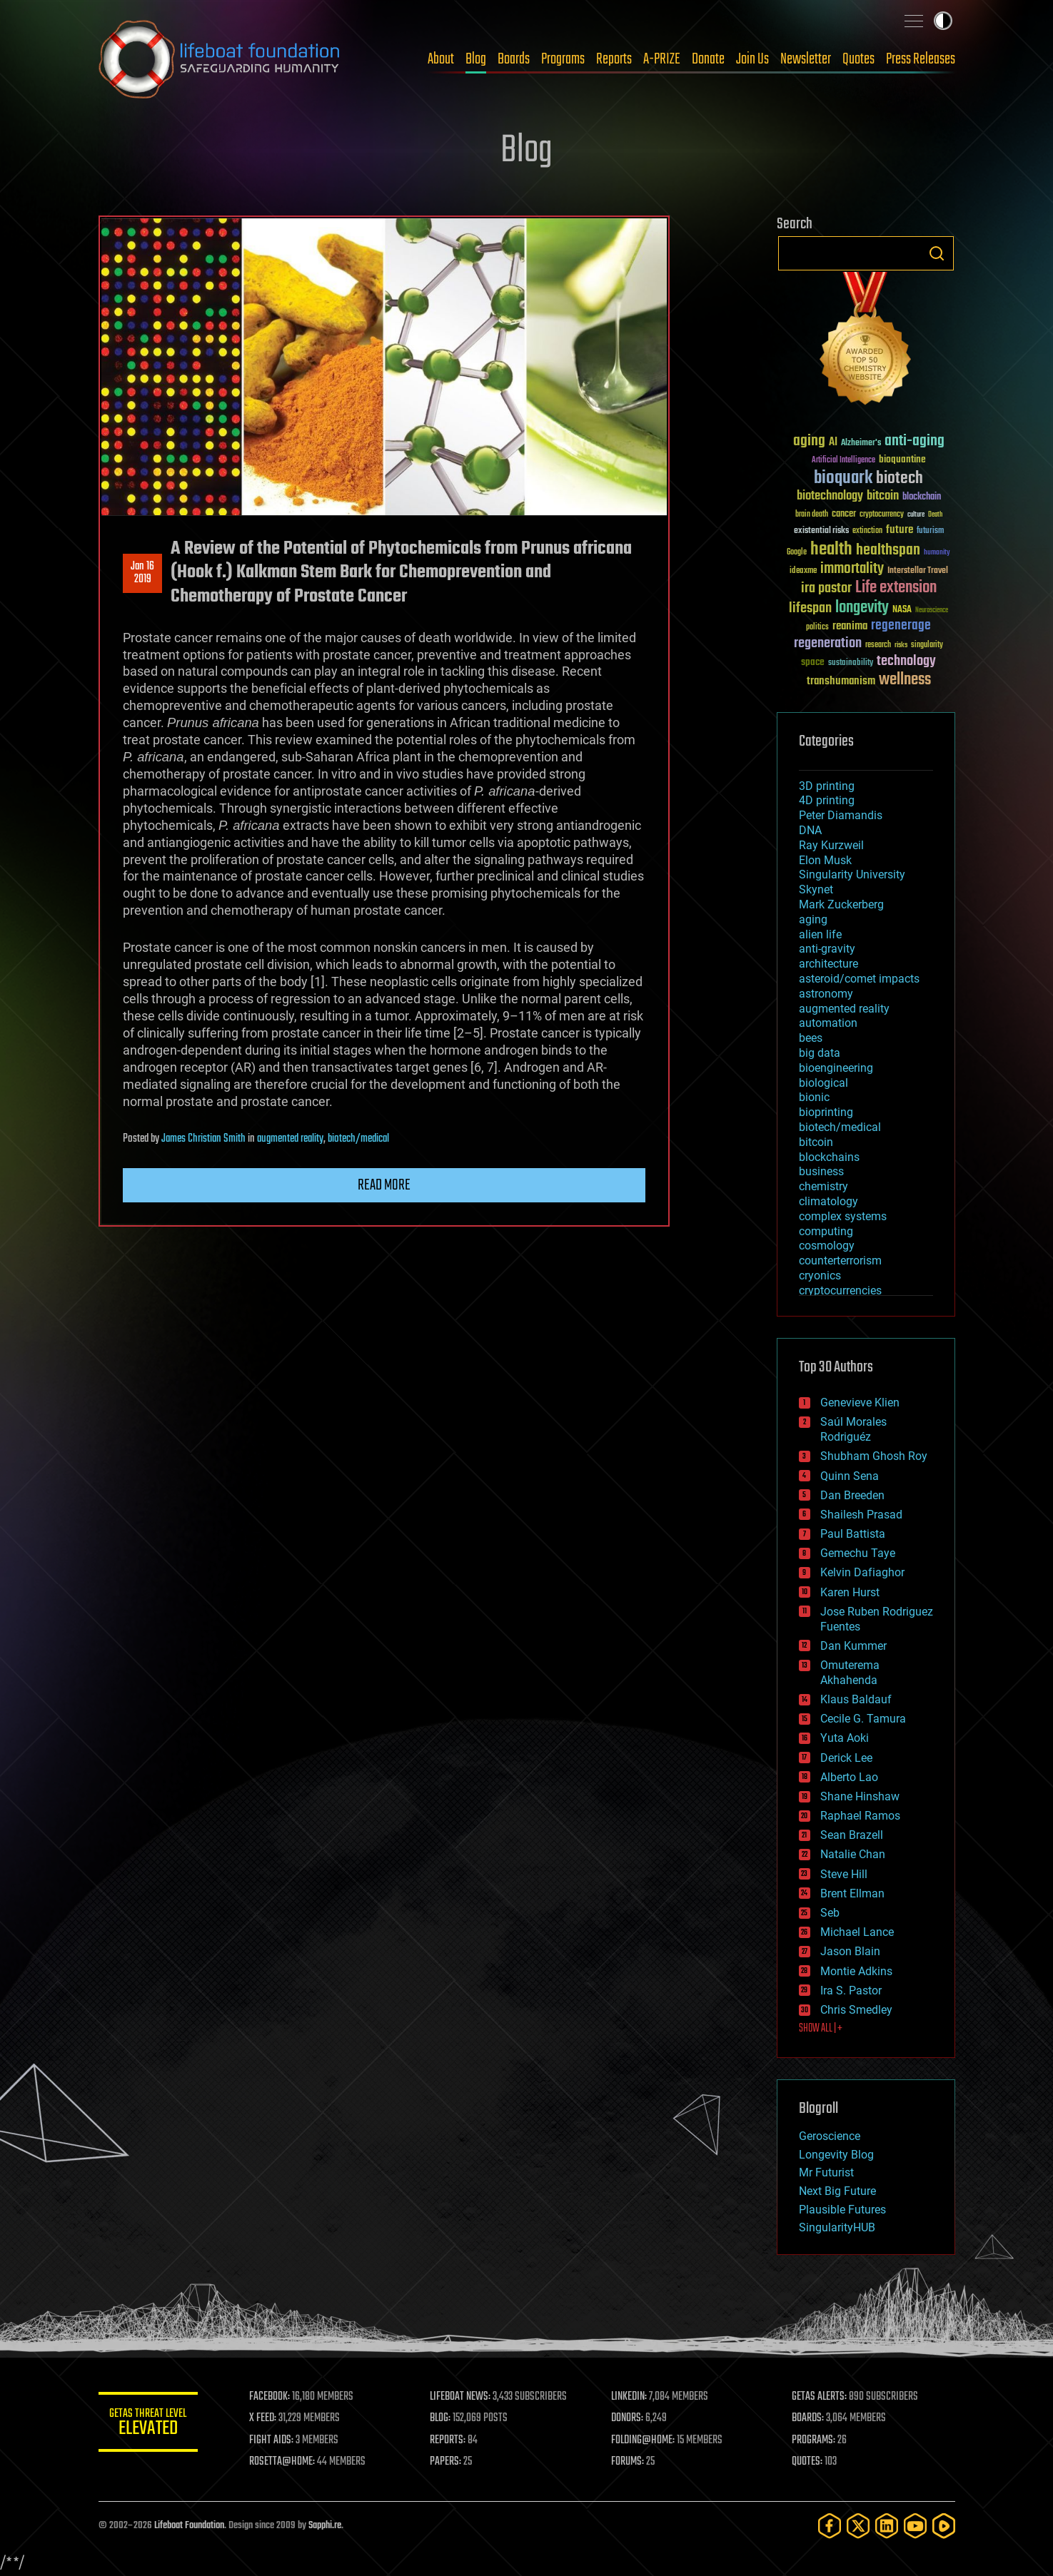 The image size is (1053, 2576). I want to click on Alzheimer's [Alzheimer's (36 items)], so click(861, 443).